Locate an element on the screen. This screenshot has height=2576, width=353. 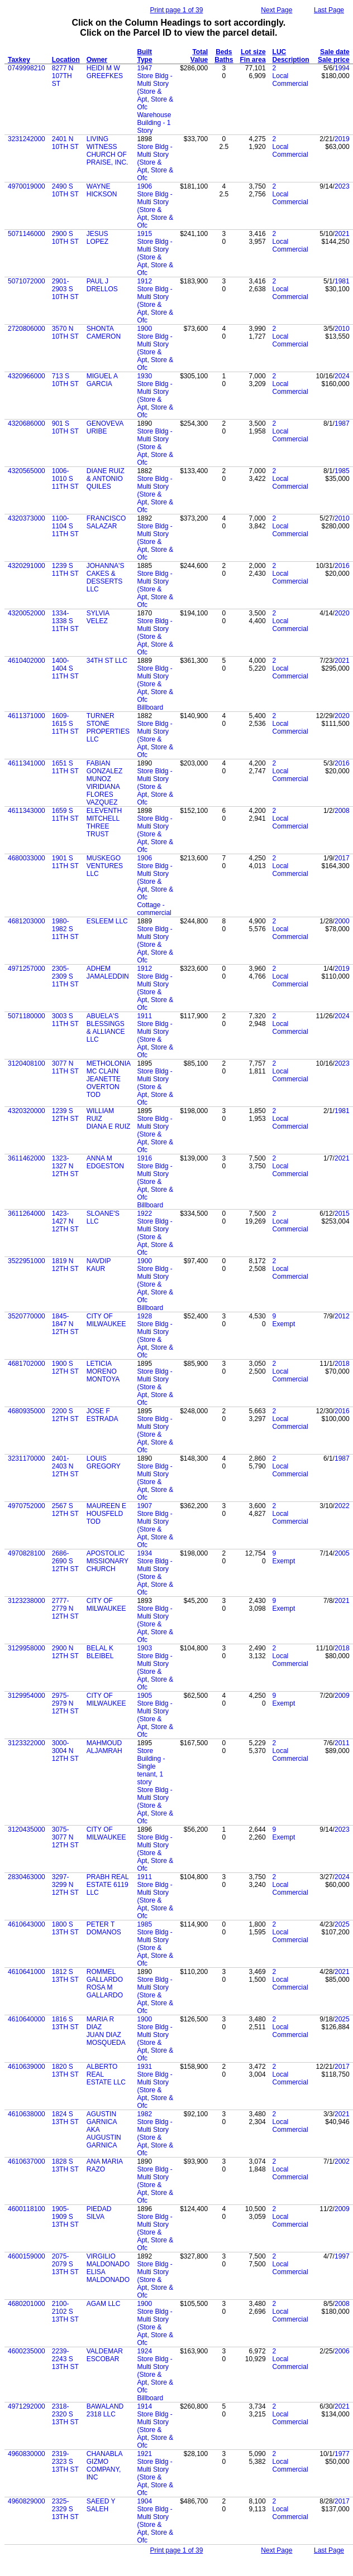
WILLIAM RUIZ is located at coordinates (100, 1115).